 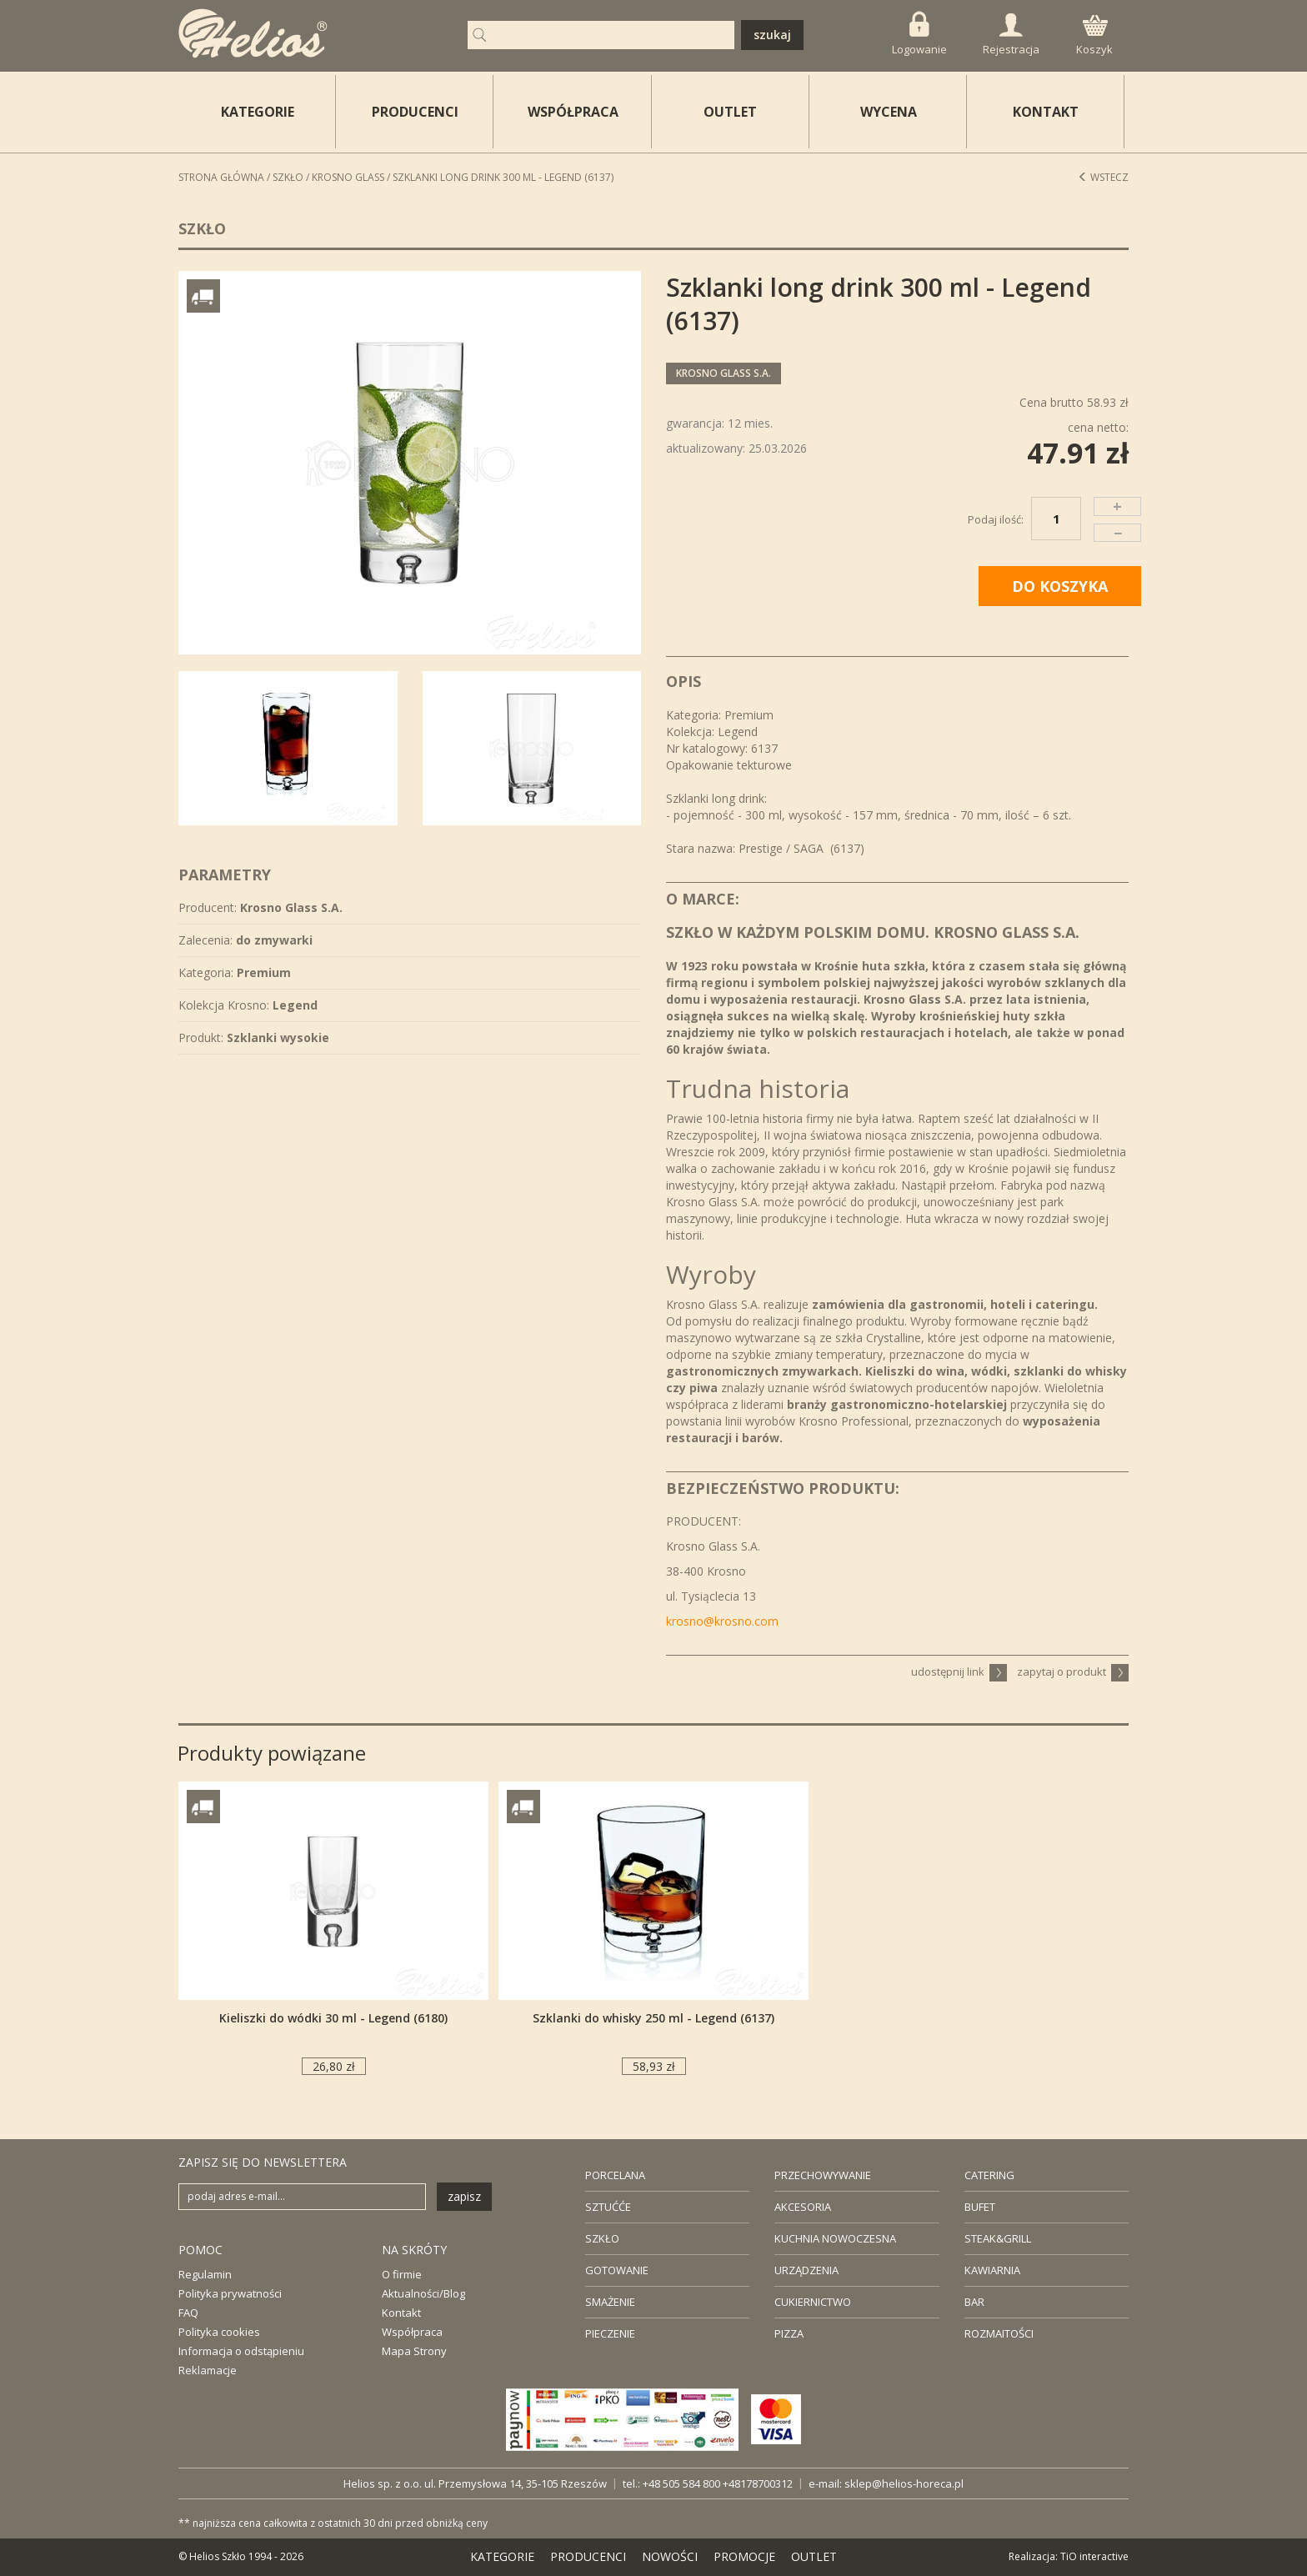 I want to click on TiO interactive, so click(x=1094, y=2556).